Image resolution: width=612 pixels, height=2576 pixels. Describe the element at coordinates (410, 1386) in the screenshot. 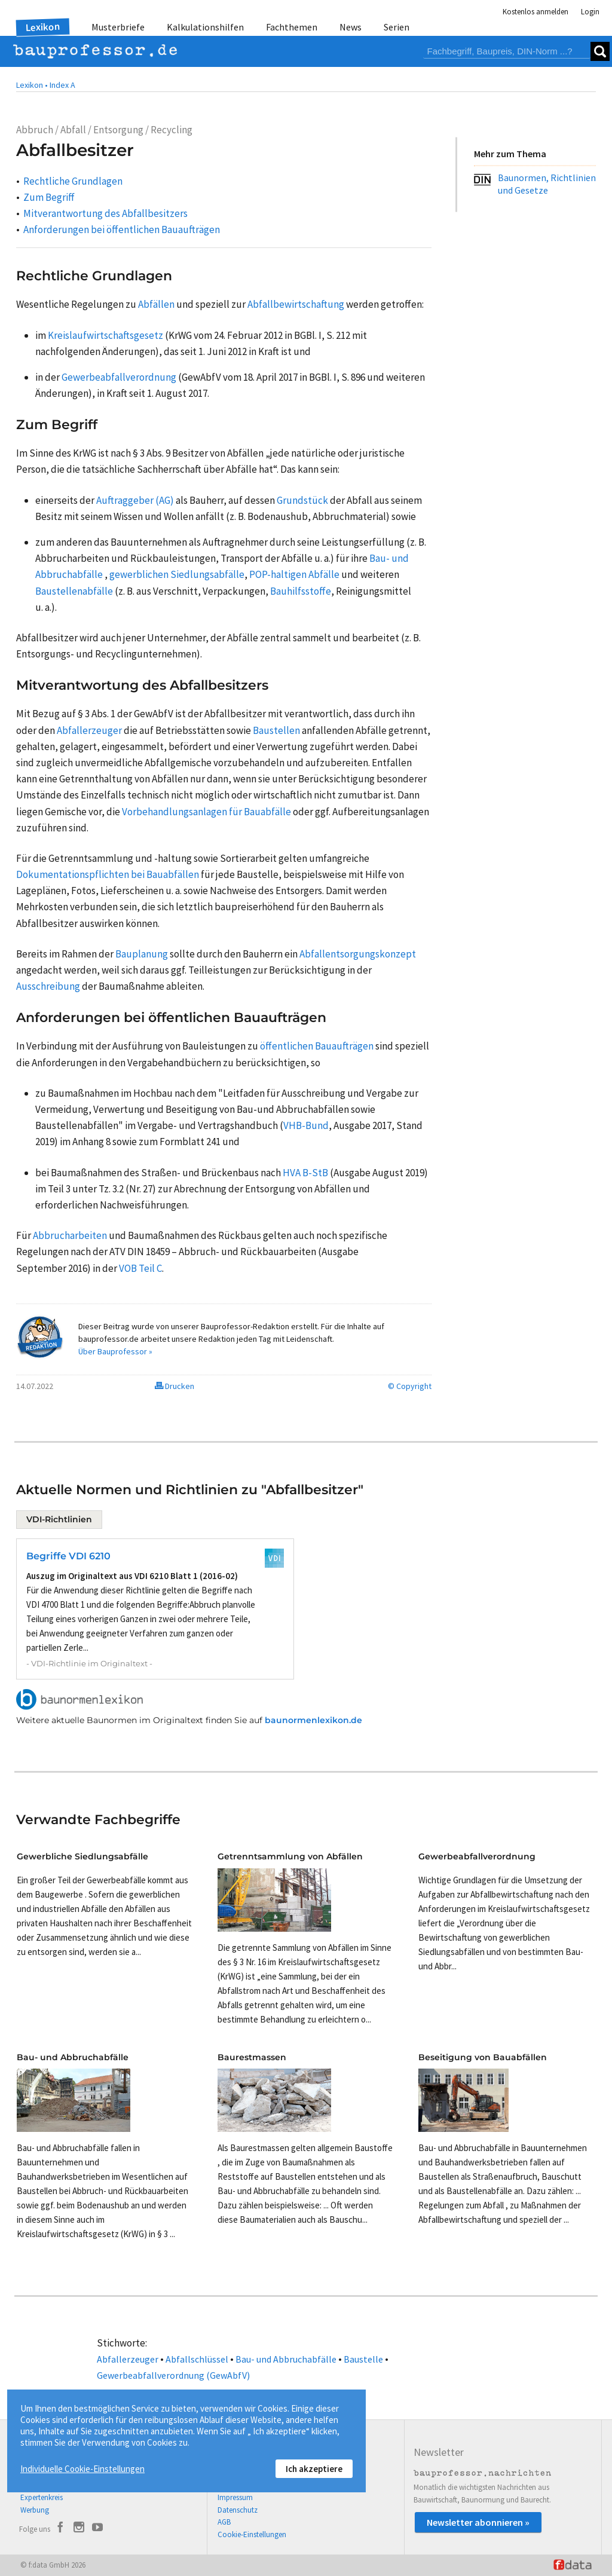

I see `© Copyright` at that location.